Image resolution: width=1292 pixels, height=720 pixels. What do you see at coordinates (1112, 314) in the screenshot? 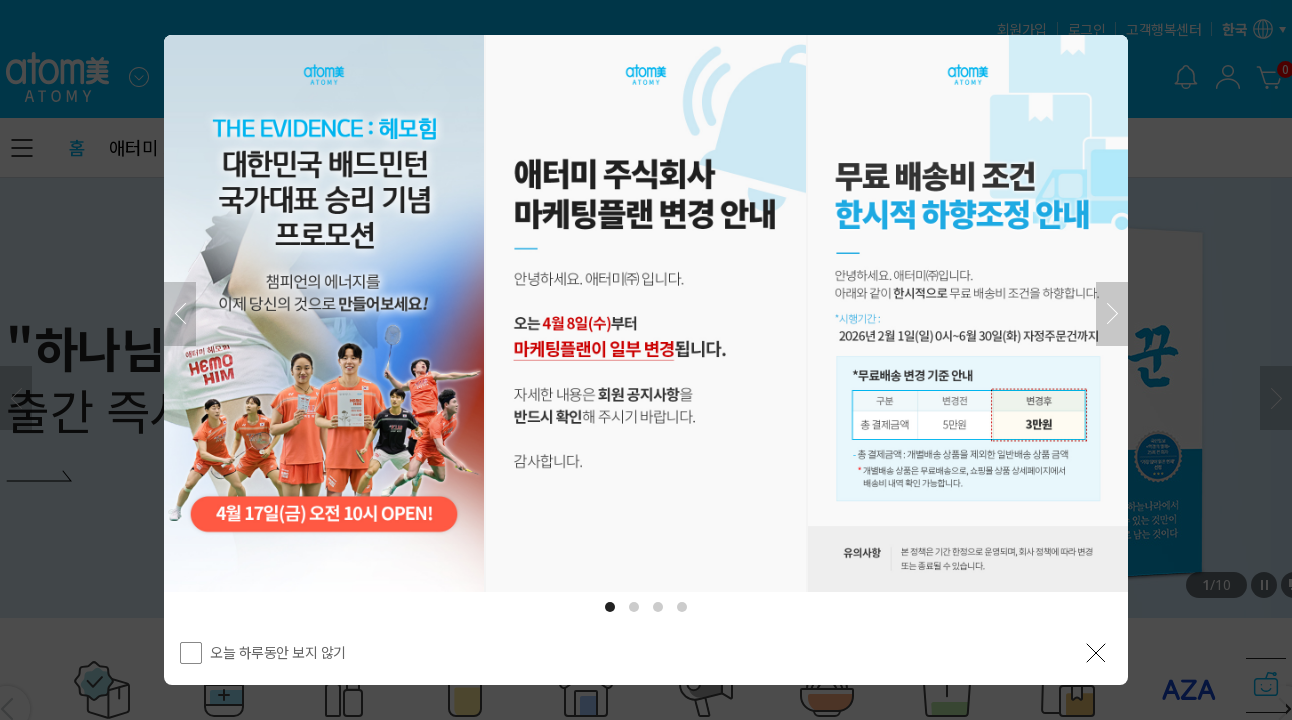
I see `[다음]` at bounding box center [1112, 314].